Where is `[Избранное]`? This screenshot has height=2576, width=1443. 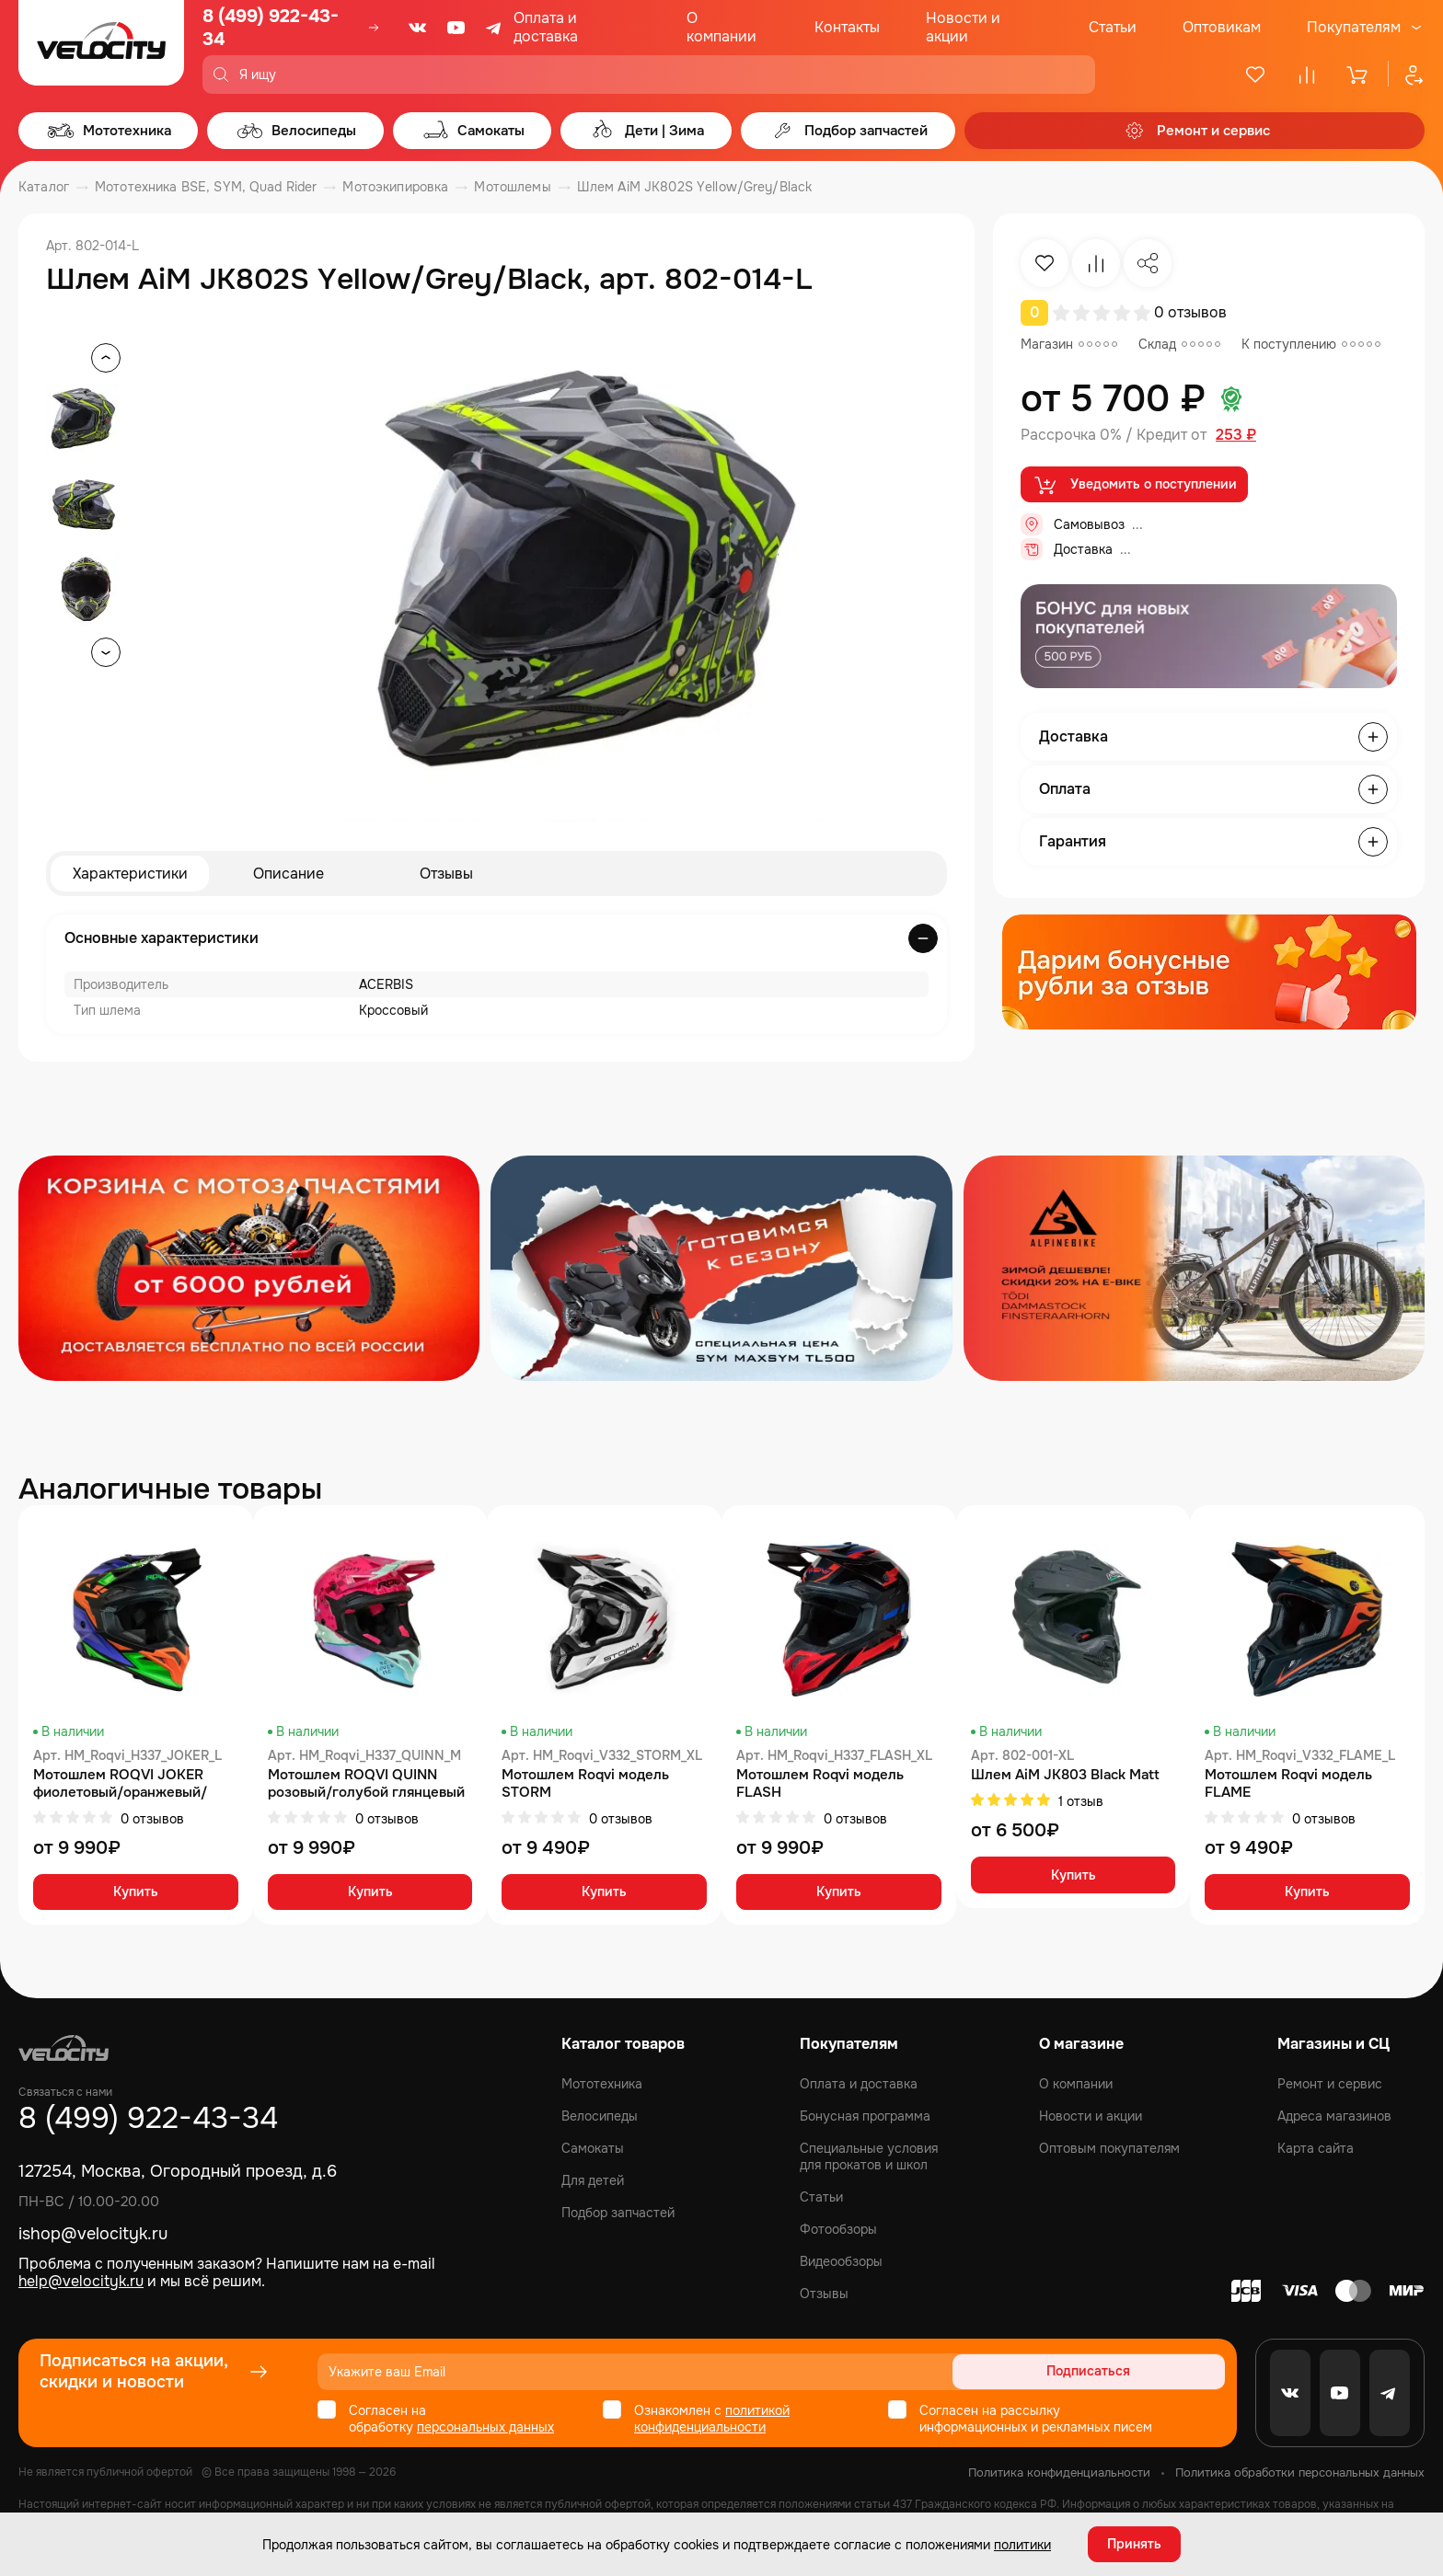
[Избранное] is located at coordinates (1255, 74).